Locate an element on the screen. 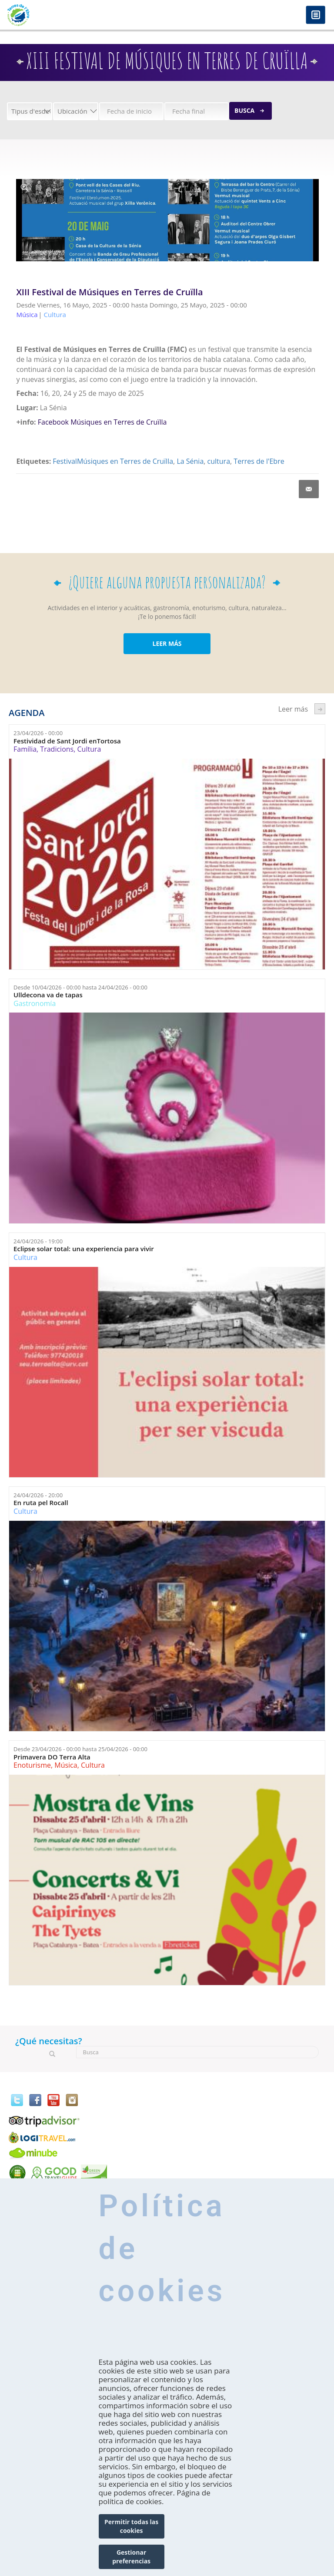 Image resolution: width=334 pixels, height=2576 pixels. Facebook Músiques en Terres de Cruïlla is located at coordinates (102, 422).